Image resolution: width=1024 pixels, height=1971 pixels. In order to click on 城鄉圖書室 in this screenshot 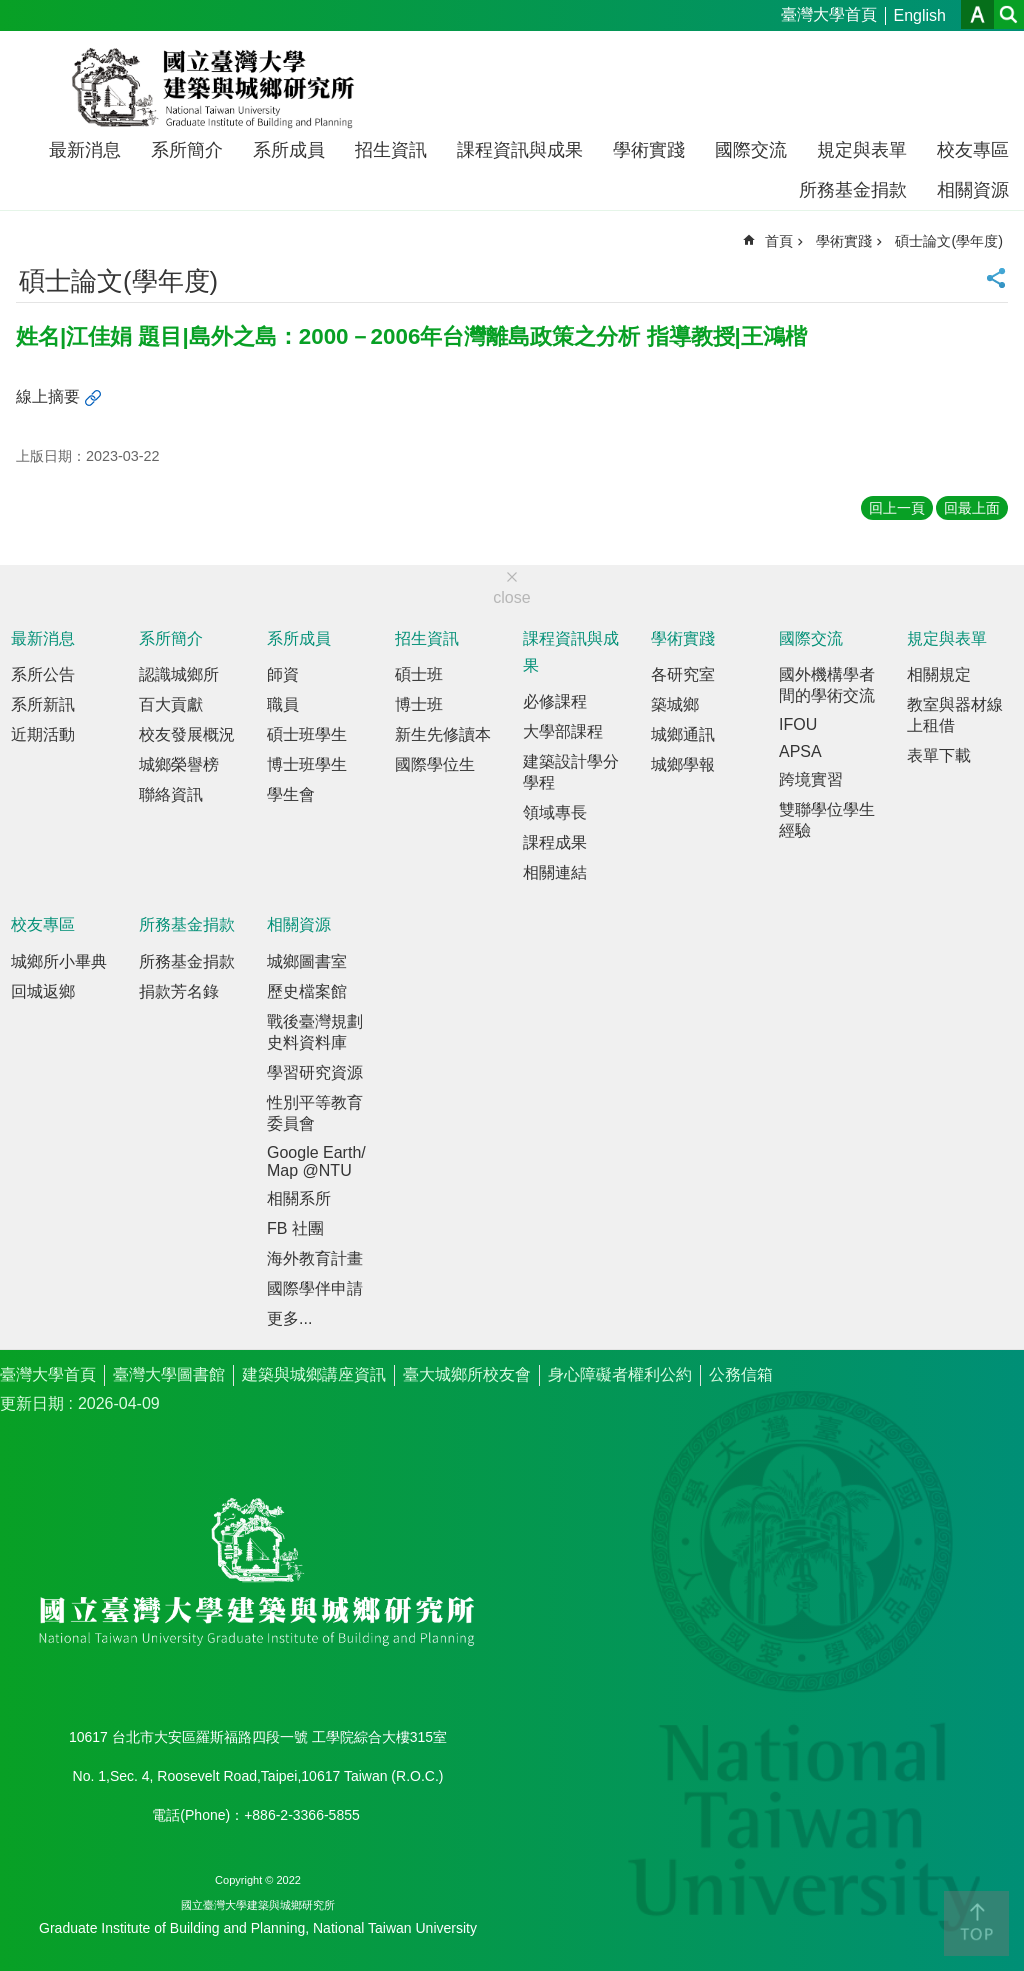, I will do `click(307, 961)`.